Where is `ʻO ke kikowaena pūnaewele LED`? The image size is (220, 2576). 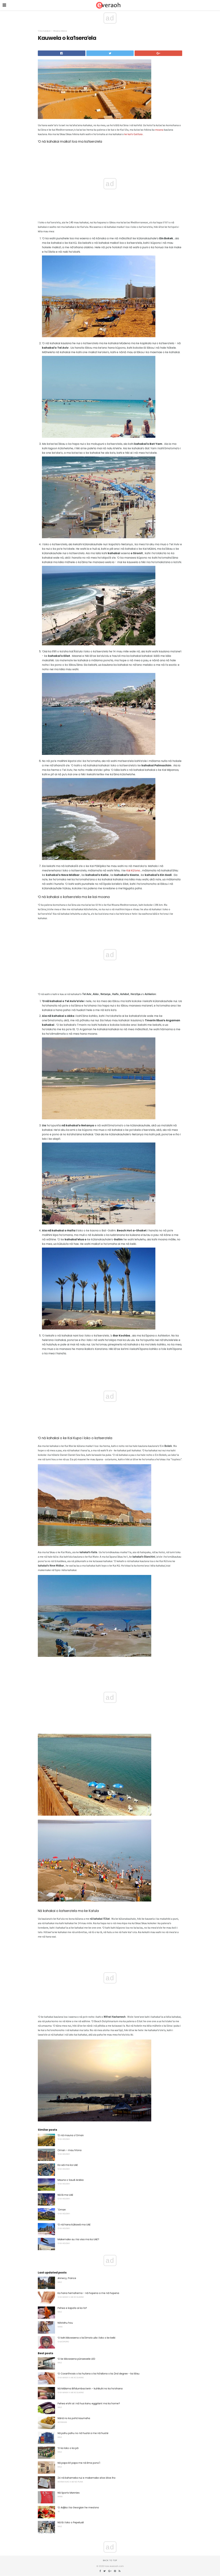
ʻO ke kikowaena pūnaewele LED is located at coordinates (76, 2359).